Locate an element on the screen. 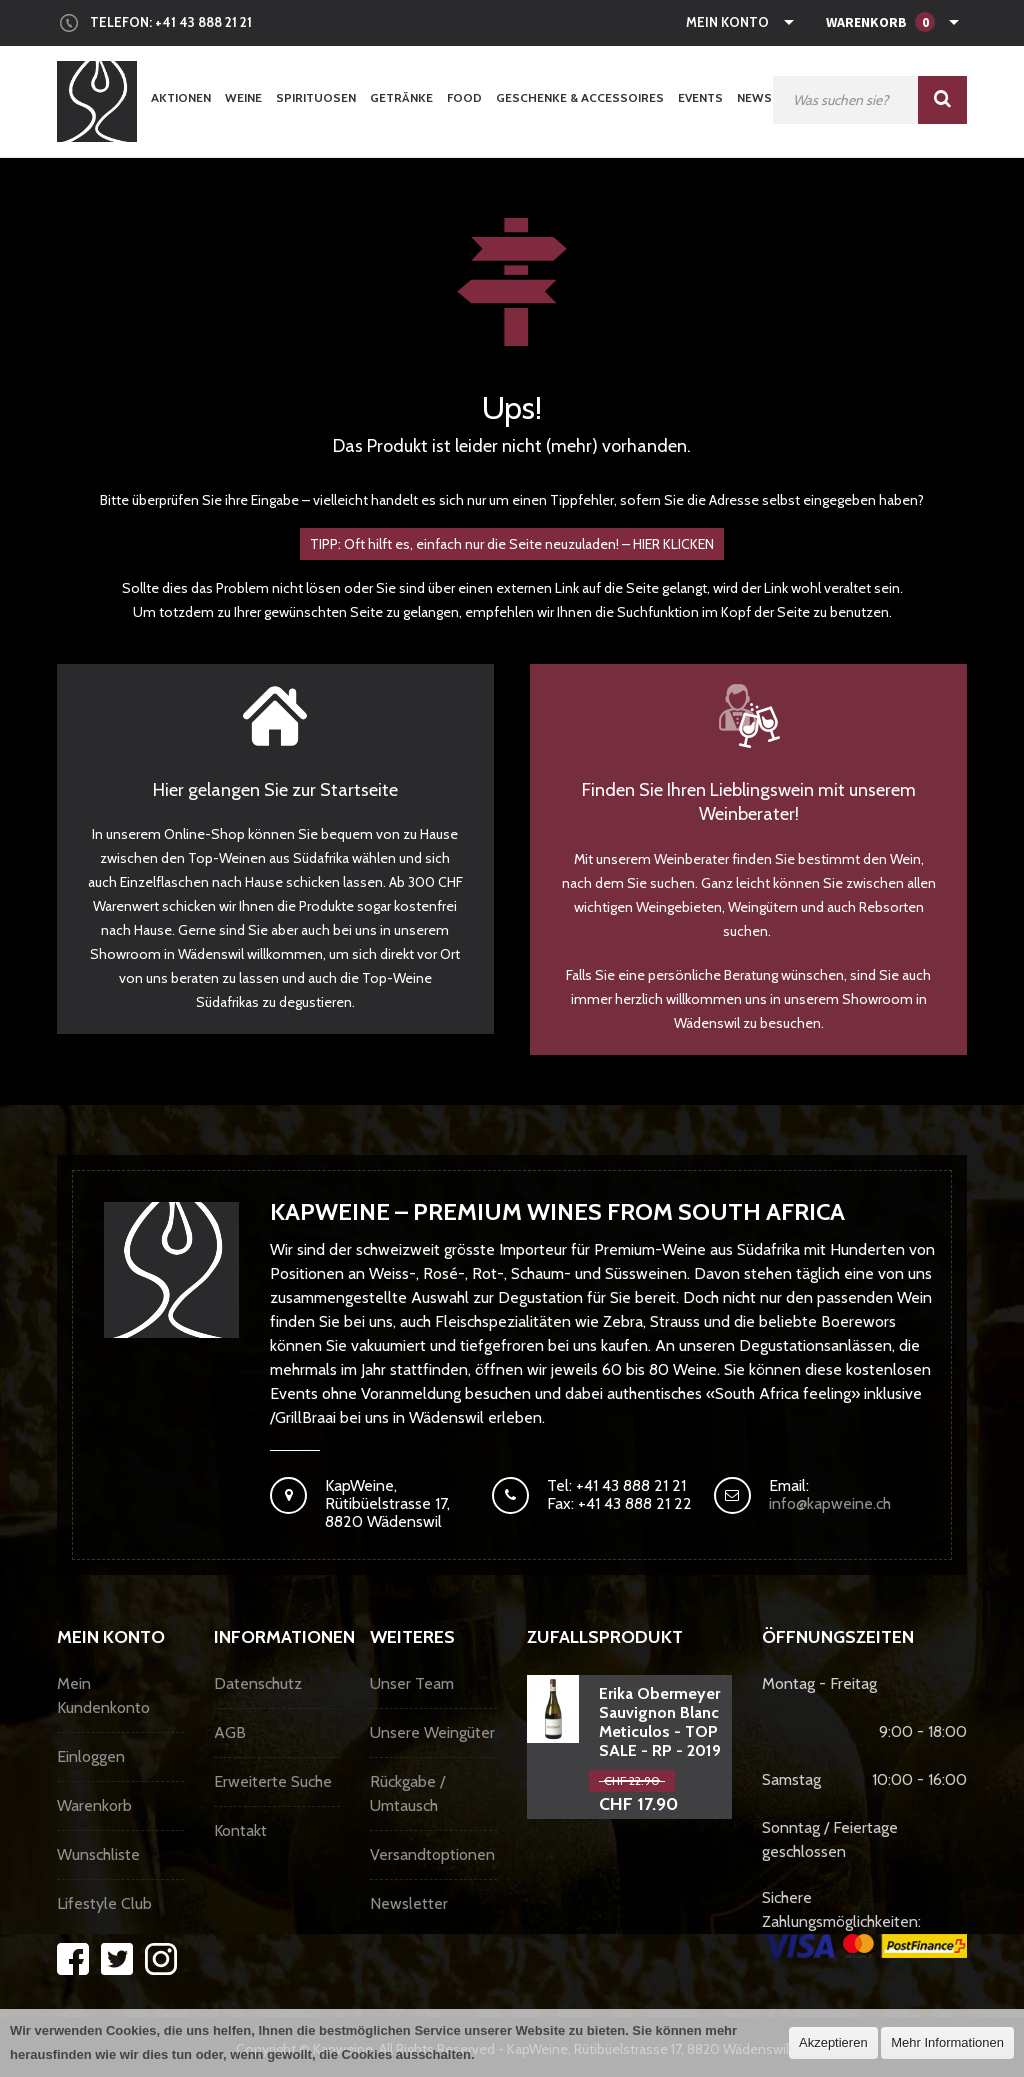  Mehr Informationen is located at coordinates (947, 2042).